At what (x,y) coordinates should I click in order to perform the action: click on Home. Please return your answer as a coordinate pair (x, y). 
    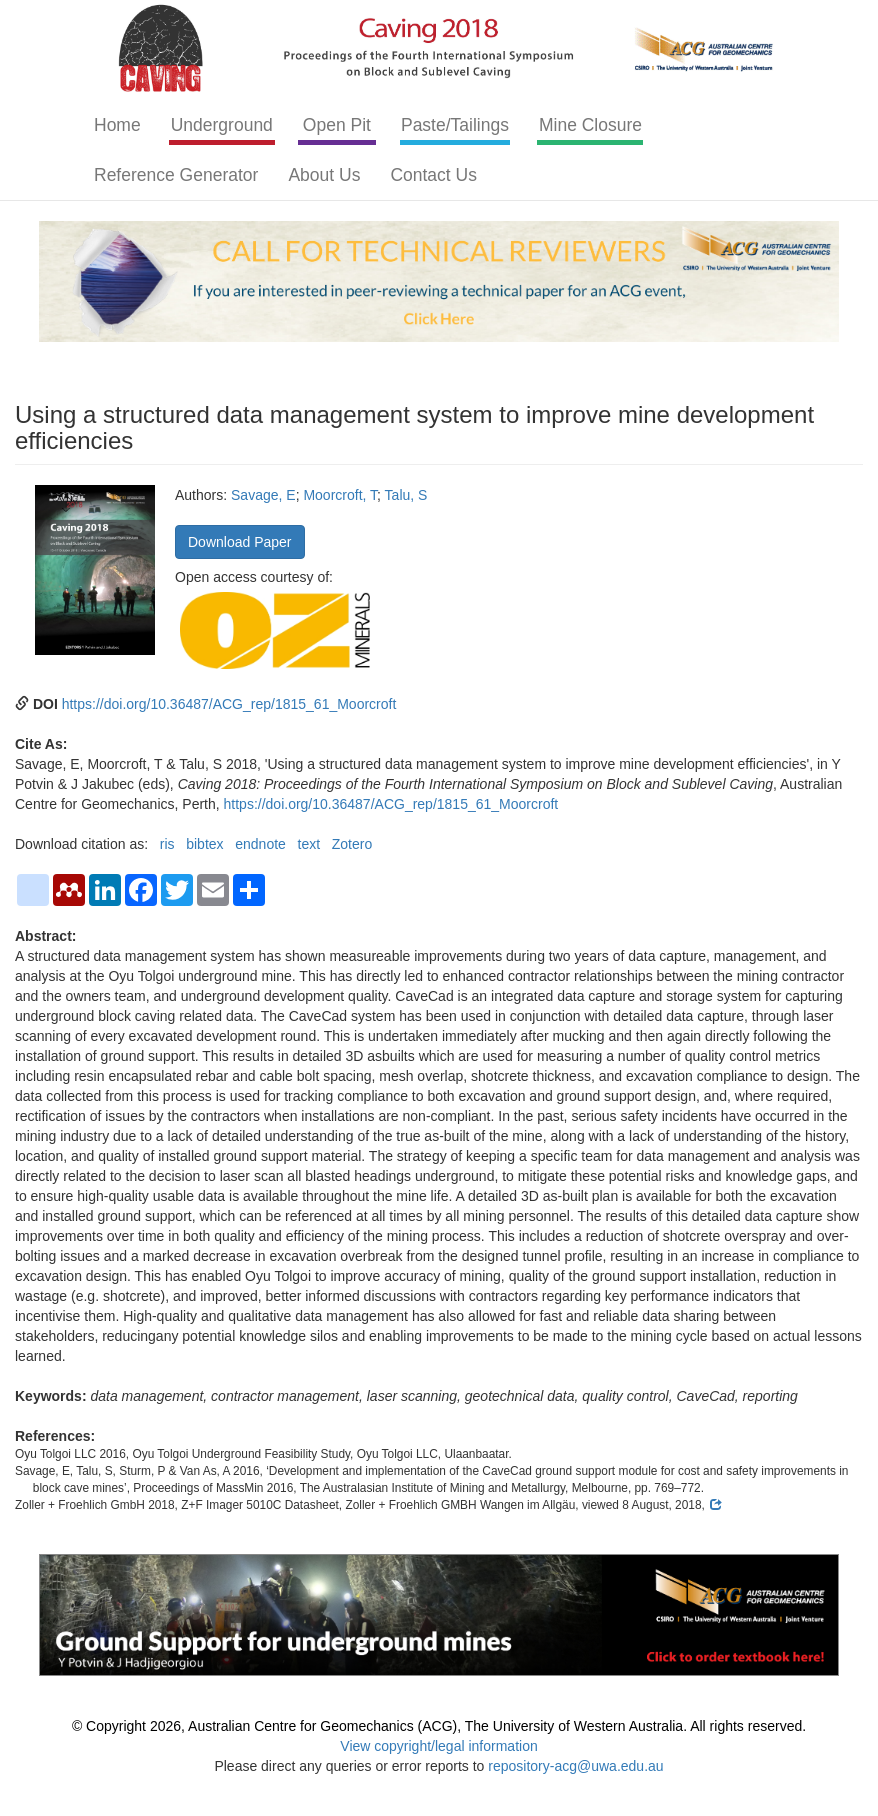
    Looking at the image, I should click on (117, 125).